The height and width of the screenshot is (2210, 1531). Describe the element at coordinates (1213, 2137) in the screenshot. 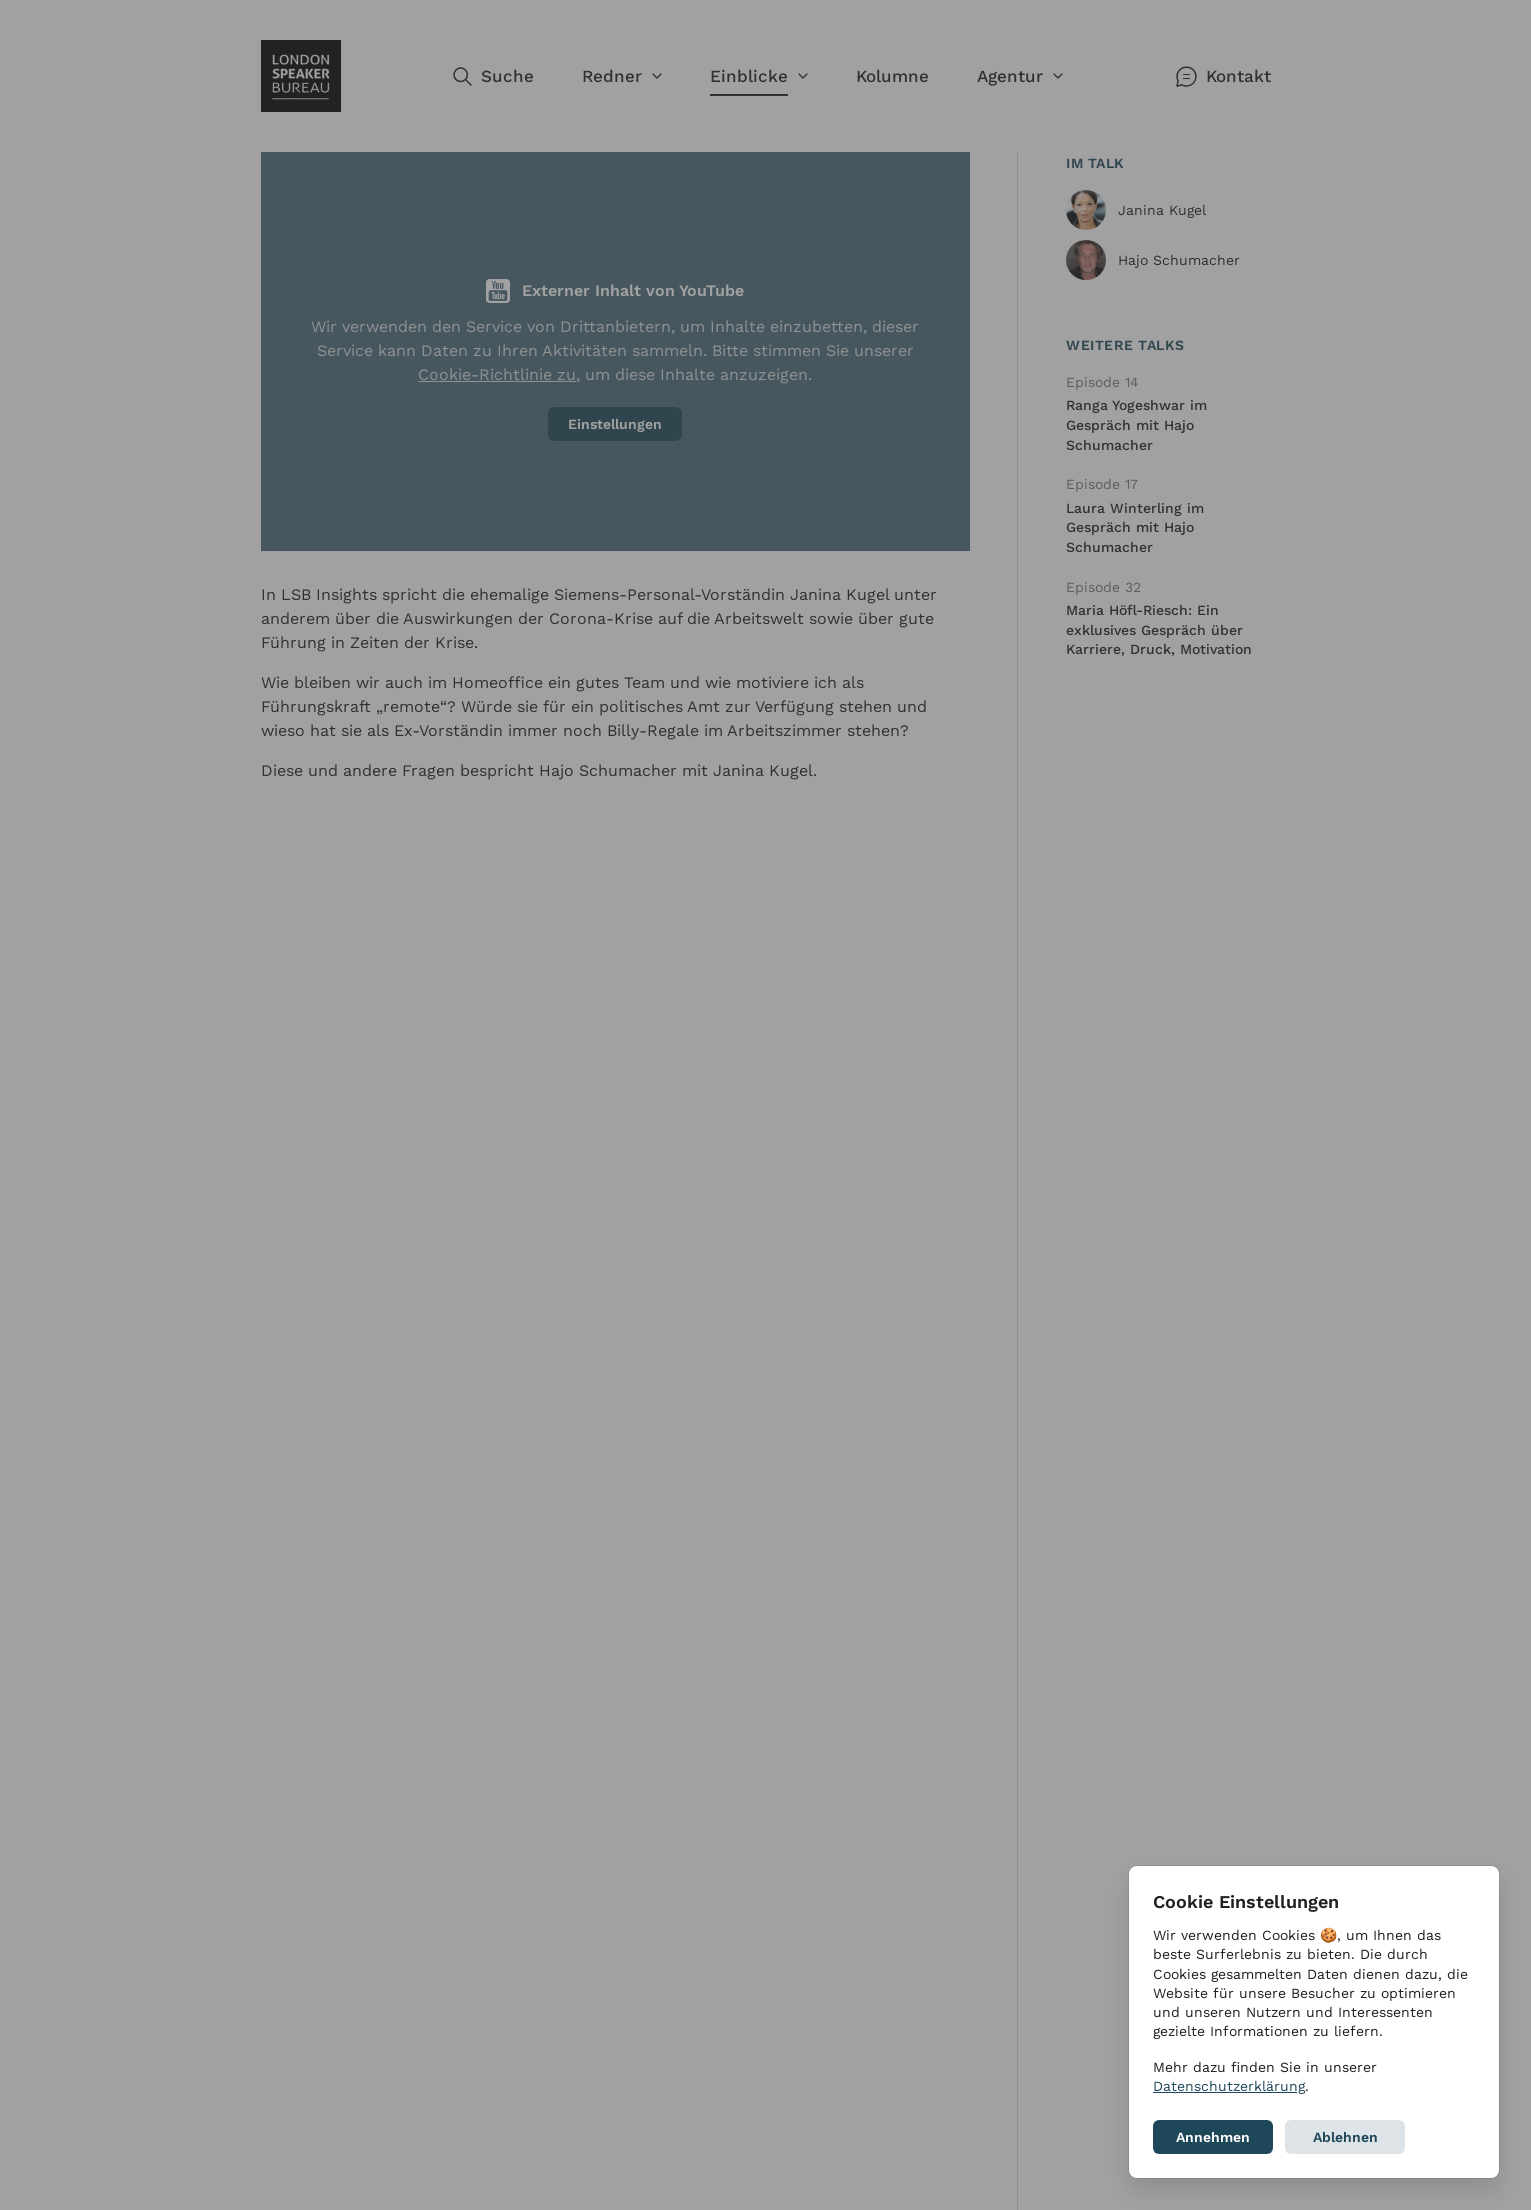

I see `Annehmen` at that location.